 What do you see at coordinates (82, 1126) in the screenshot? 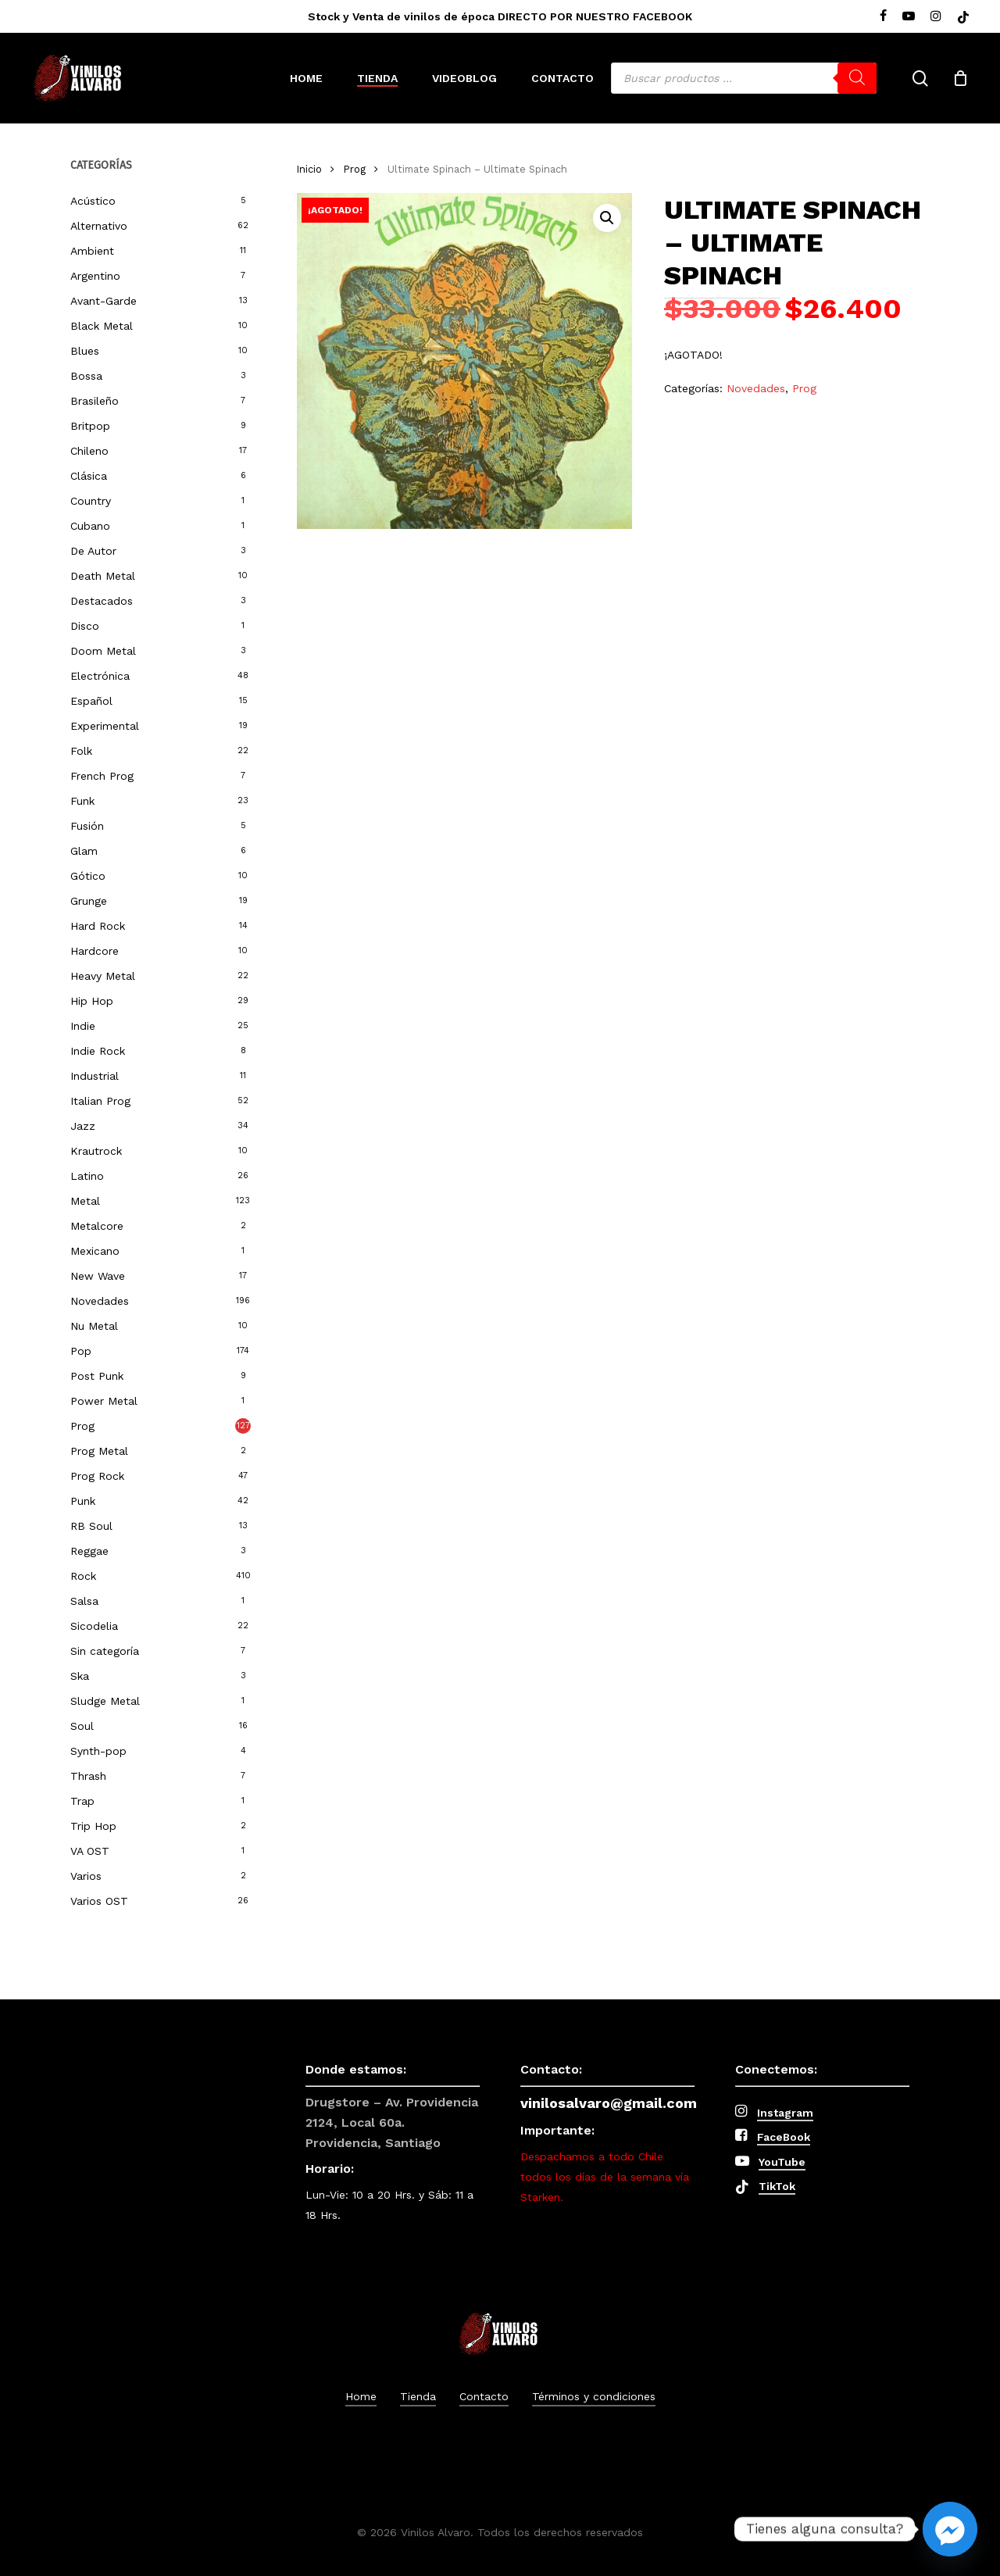
I see `Jazz` at bounding box center [82, 1126].